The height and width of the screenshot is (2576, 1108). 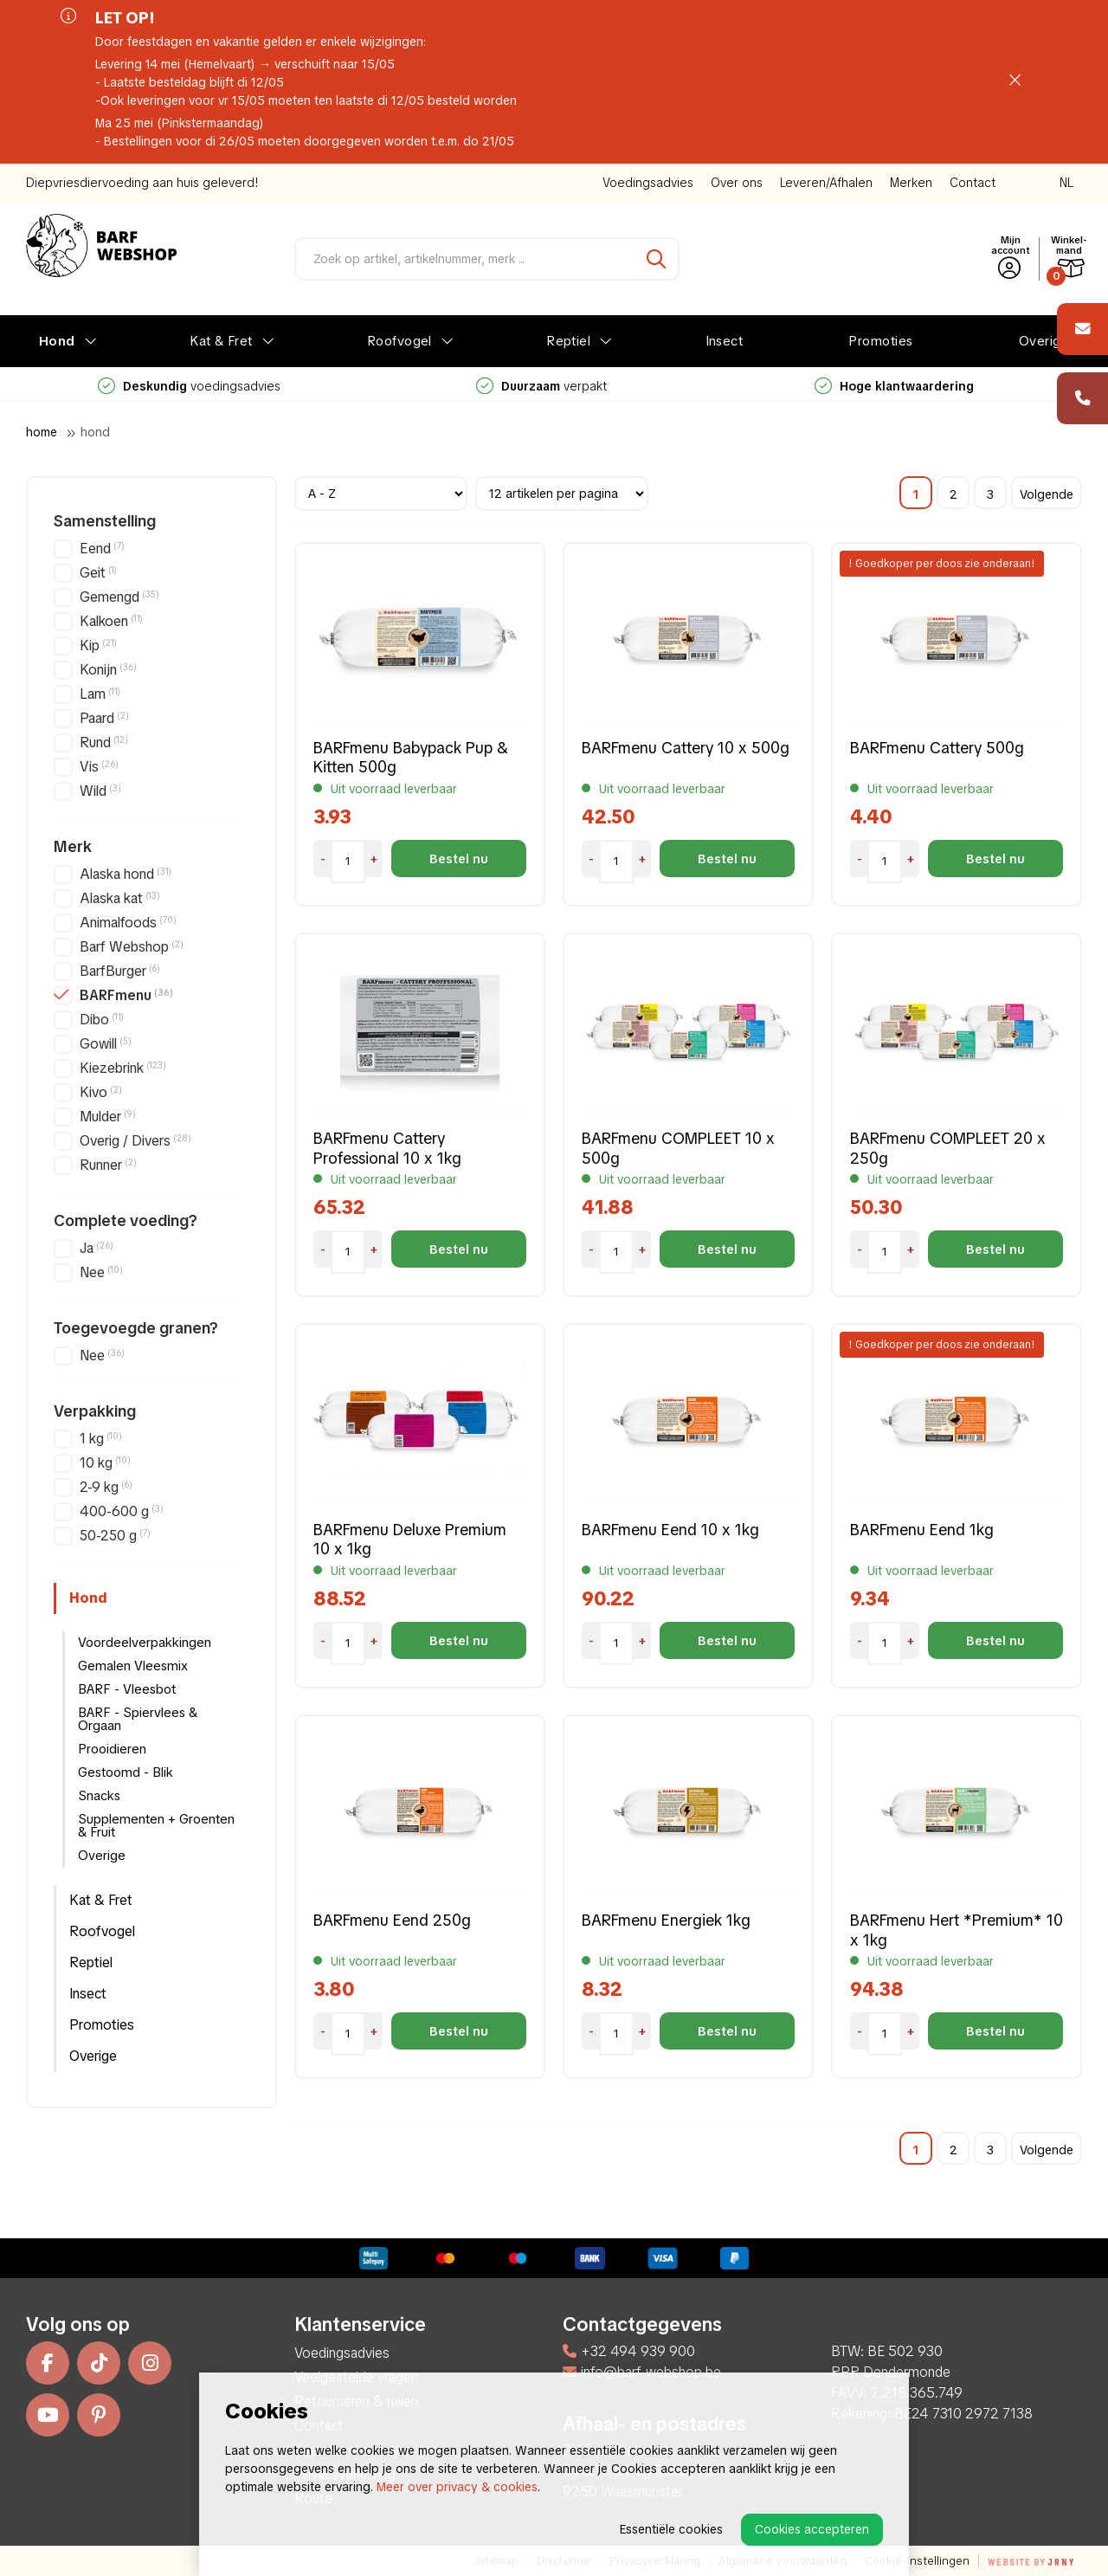 I want to click on Insect, so click(x=724, y=341).